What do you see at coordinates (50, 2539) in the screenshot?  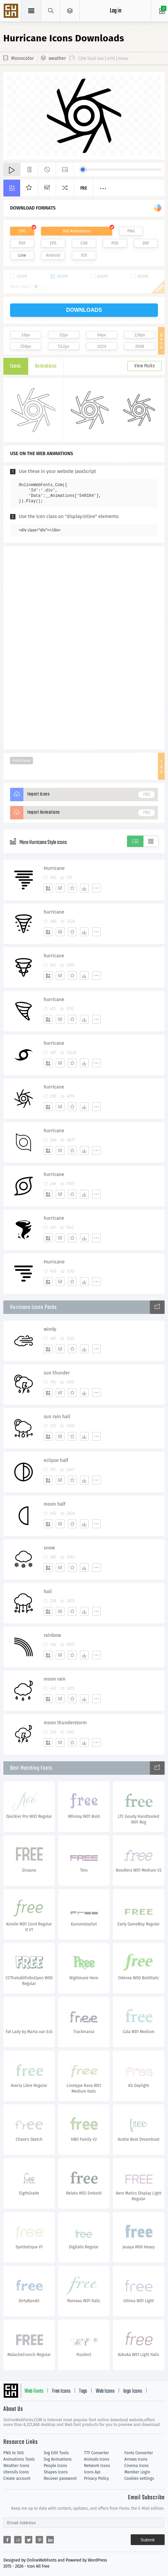 I see `[Share linkedin]` at bounding box center [50, 2539].